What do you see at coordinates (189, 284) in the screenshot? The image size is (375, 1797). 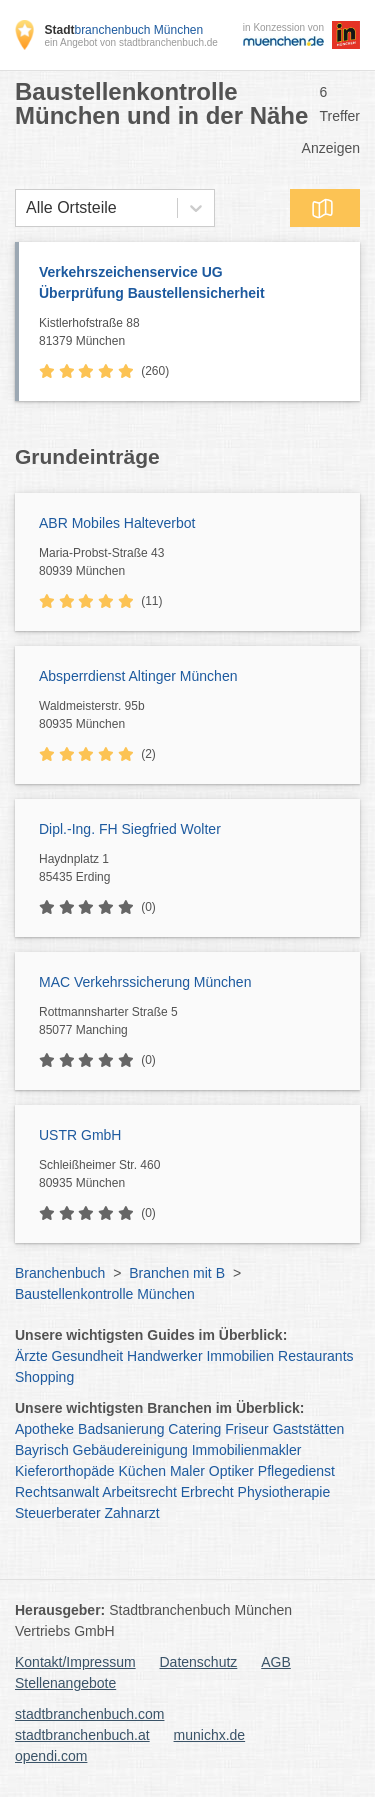 I see `Verkehrszeichenservice UG` at bounding box center [189, 284].